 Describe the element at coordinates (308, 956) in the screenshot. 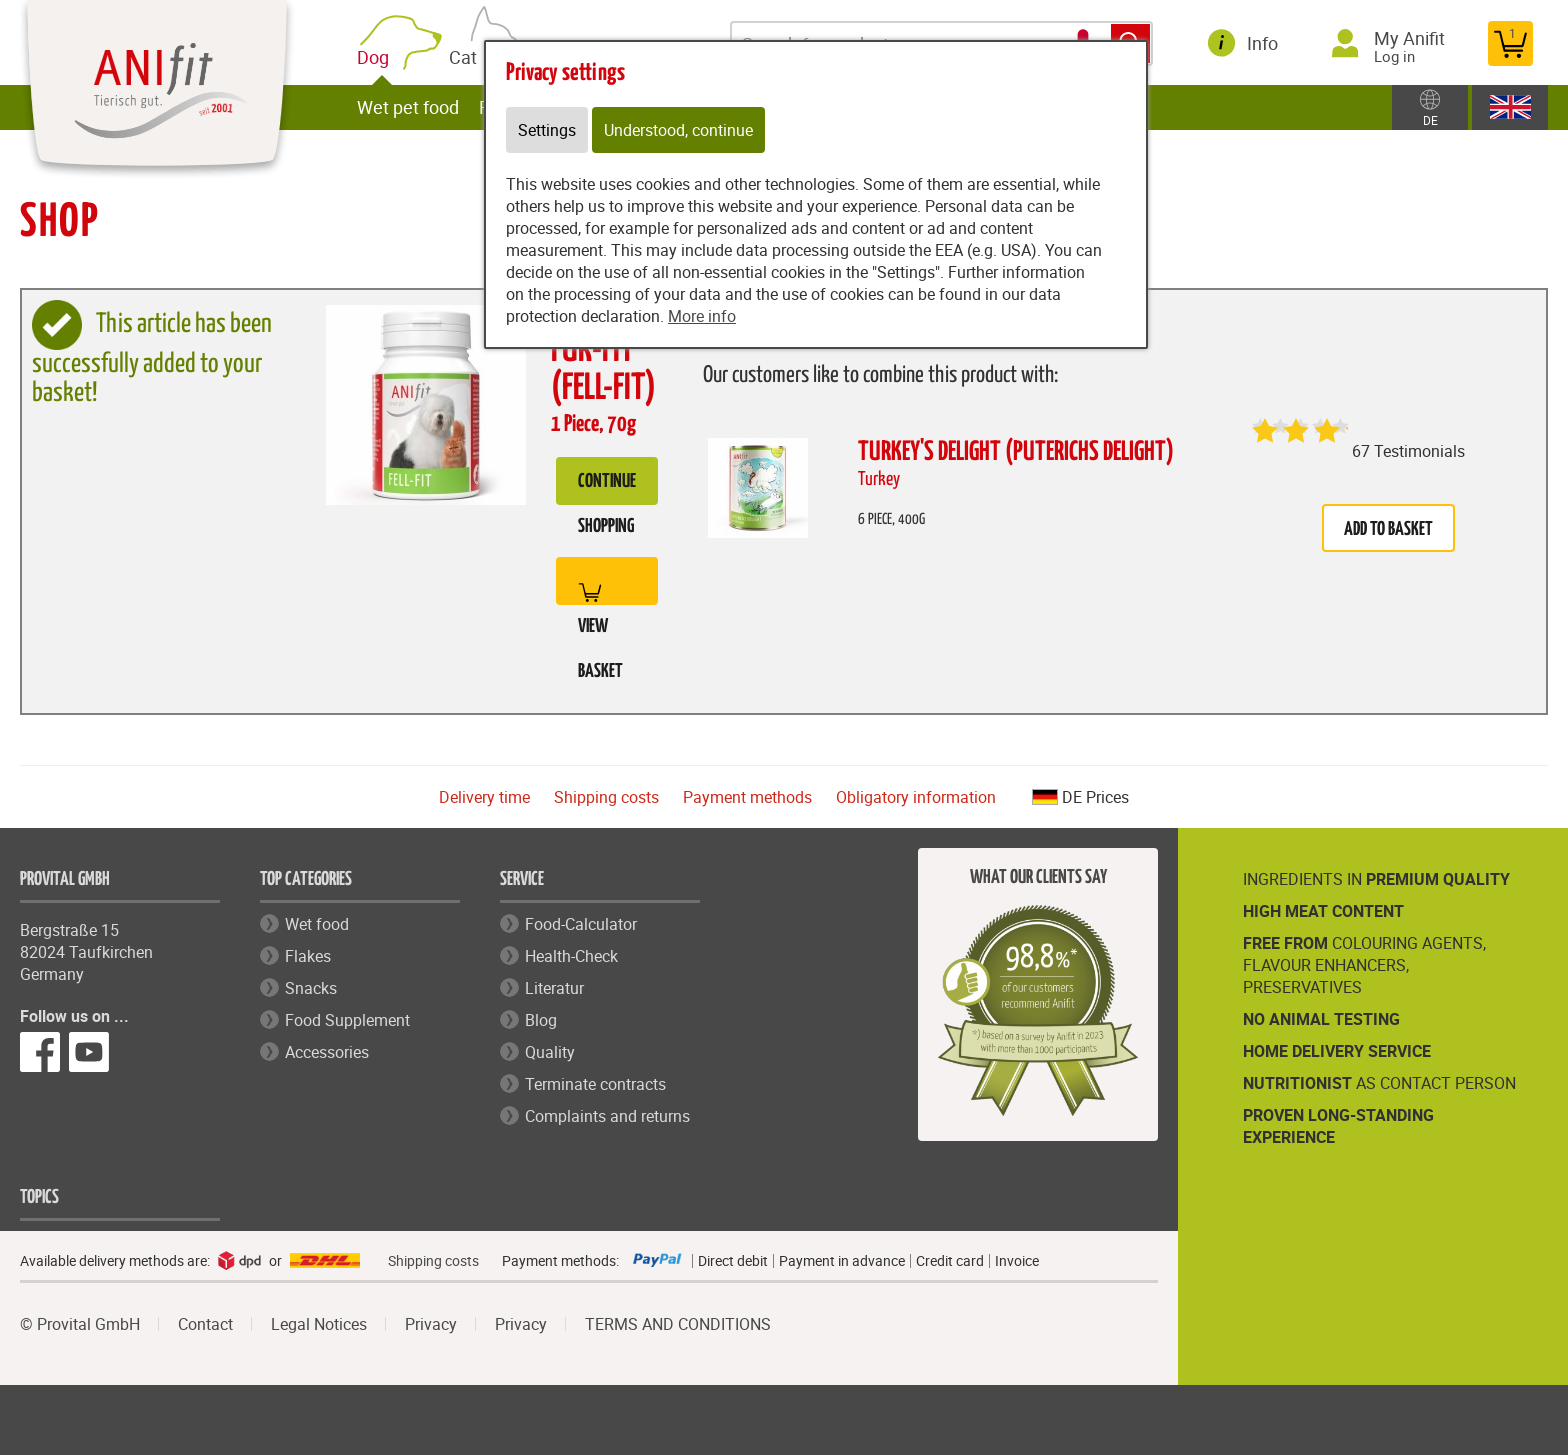

I see `Flakes` at that location.